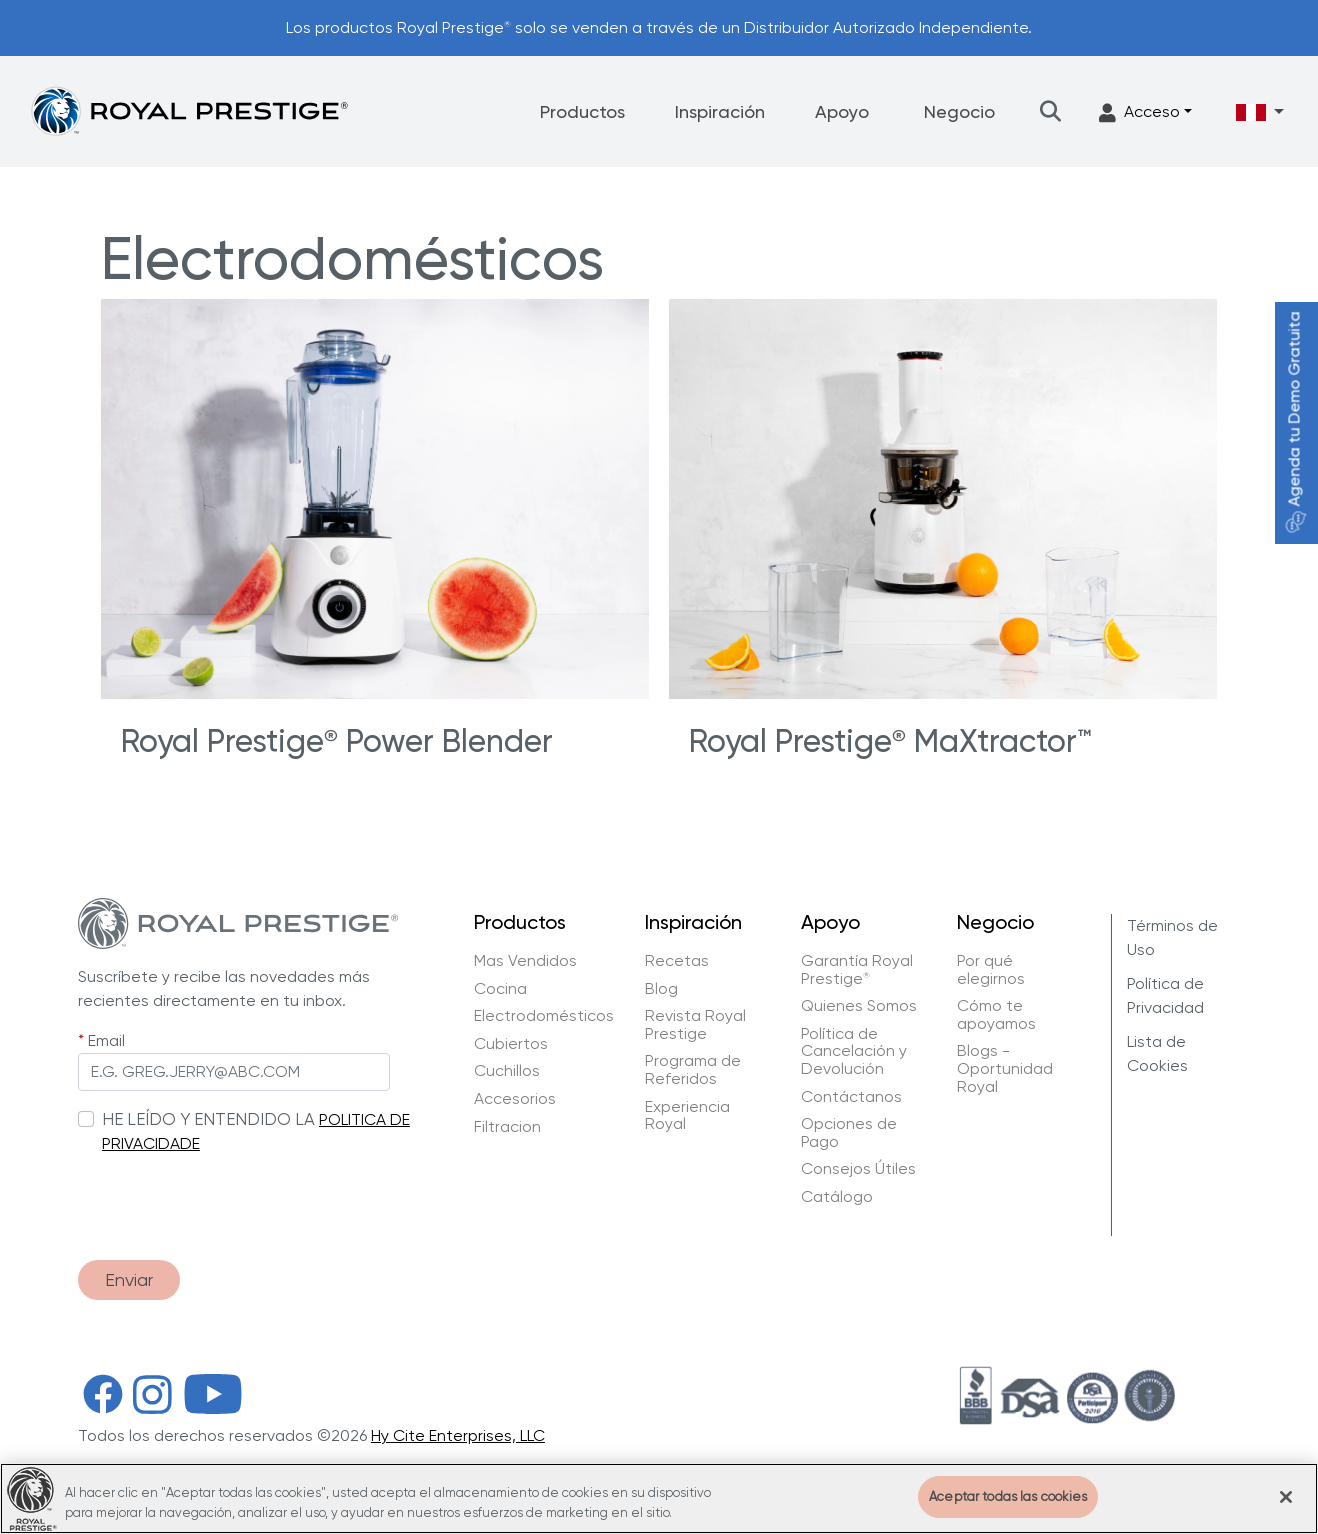 This screenshot has height=1534, width=1318. I want to click on Enviar, so click(129, 1280).